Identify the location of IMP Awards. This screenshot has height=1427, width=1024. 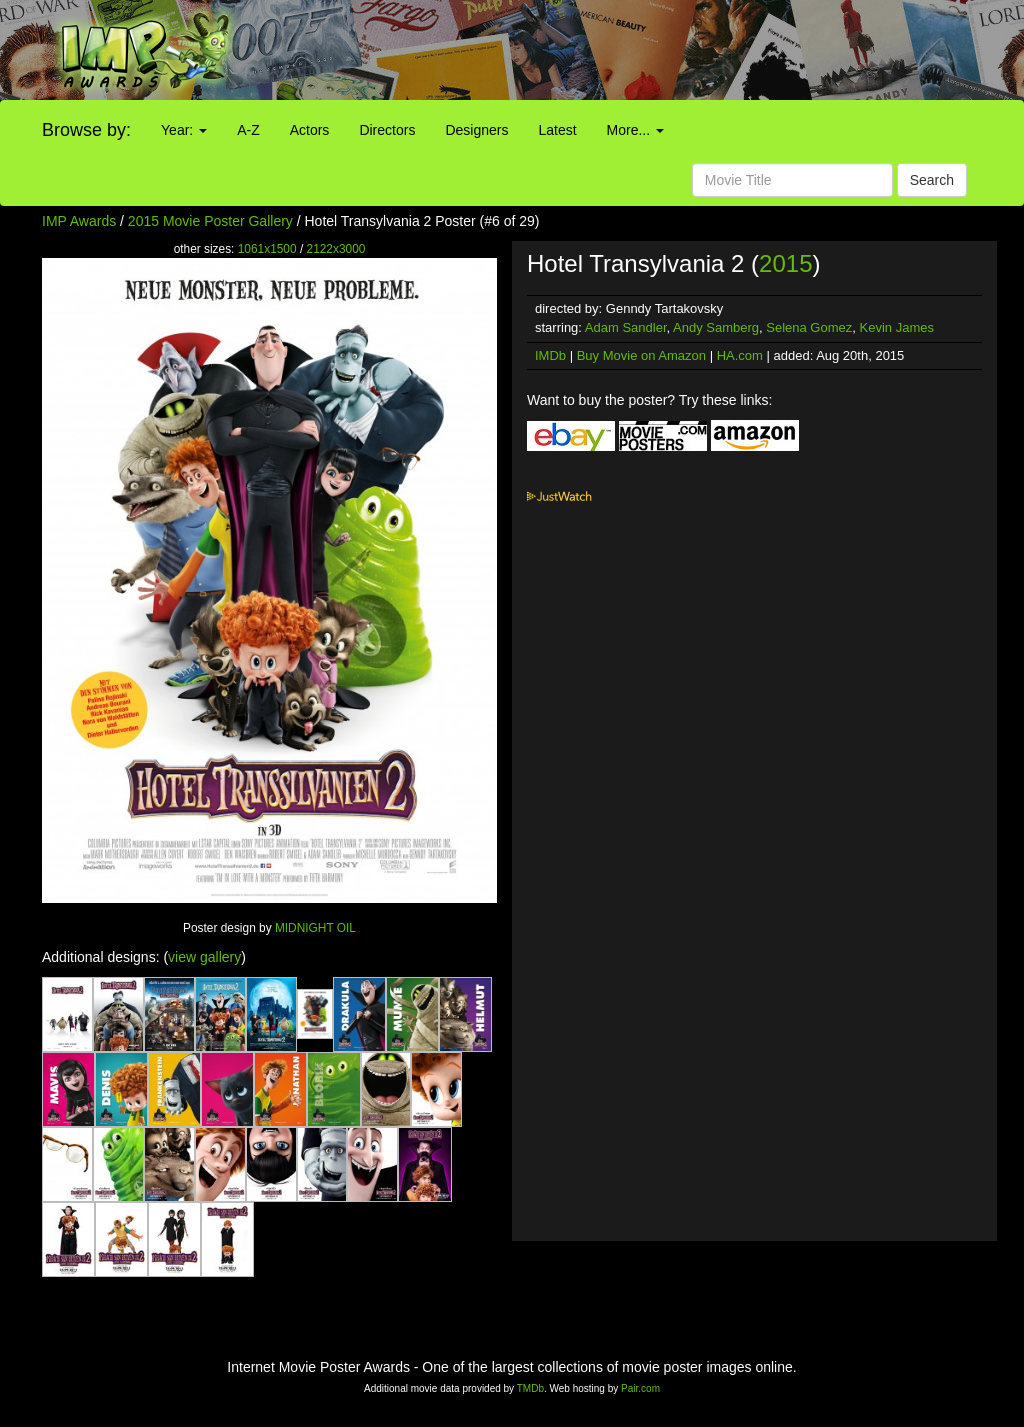
(79, 221).